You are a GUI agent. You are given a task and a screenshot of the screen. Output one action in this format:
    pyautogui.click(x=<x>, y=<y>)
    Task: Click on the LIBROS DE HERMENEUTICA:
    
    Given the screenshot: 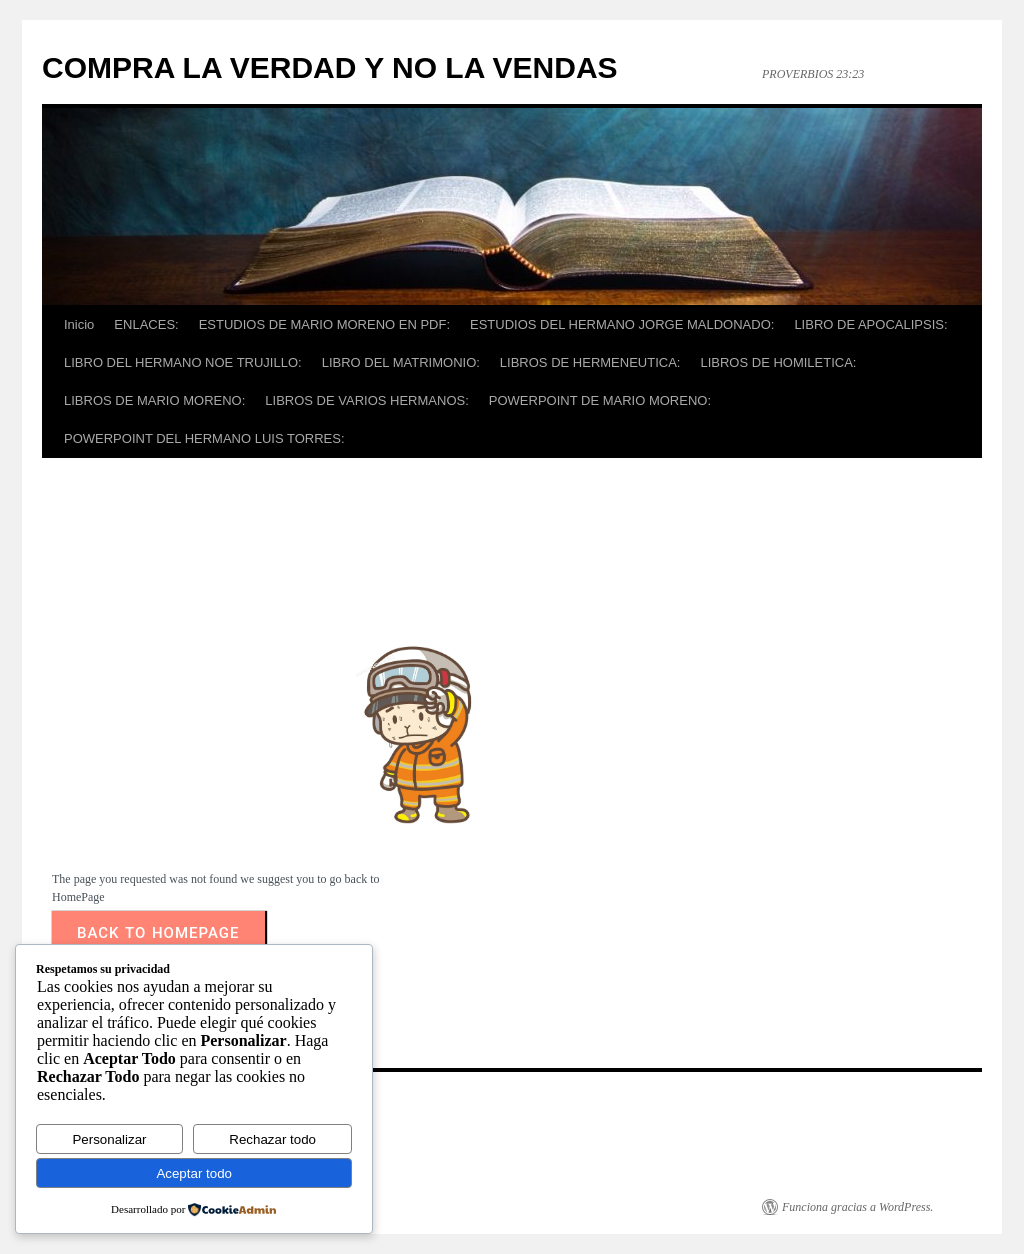 What is the action you would take?
    pyautogui.click(x=590, y=362)
    